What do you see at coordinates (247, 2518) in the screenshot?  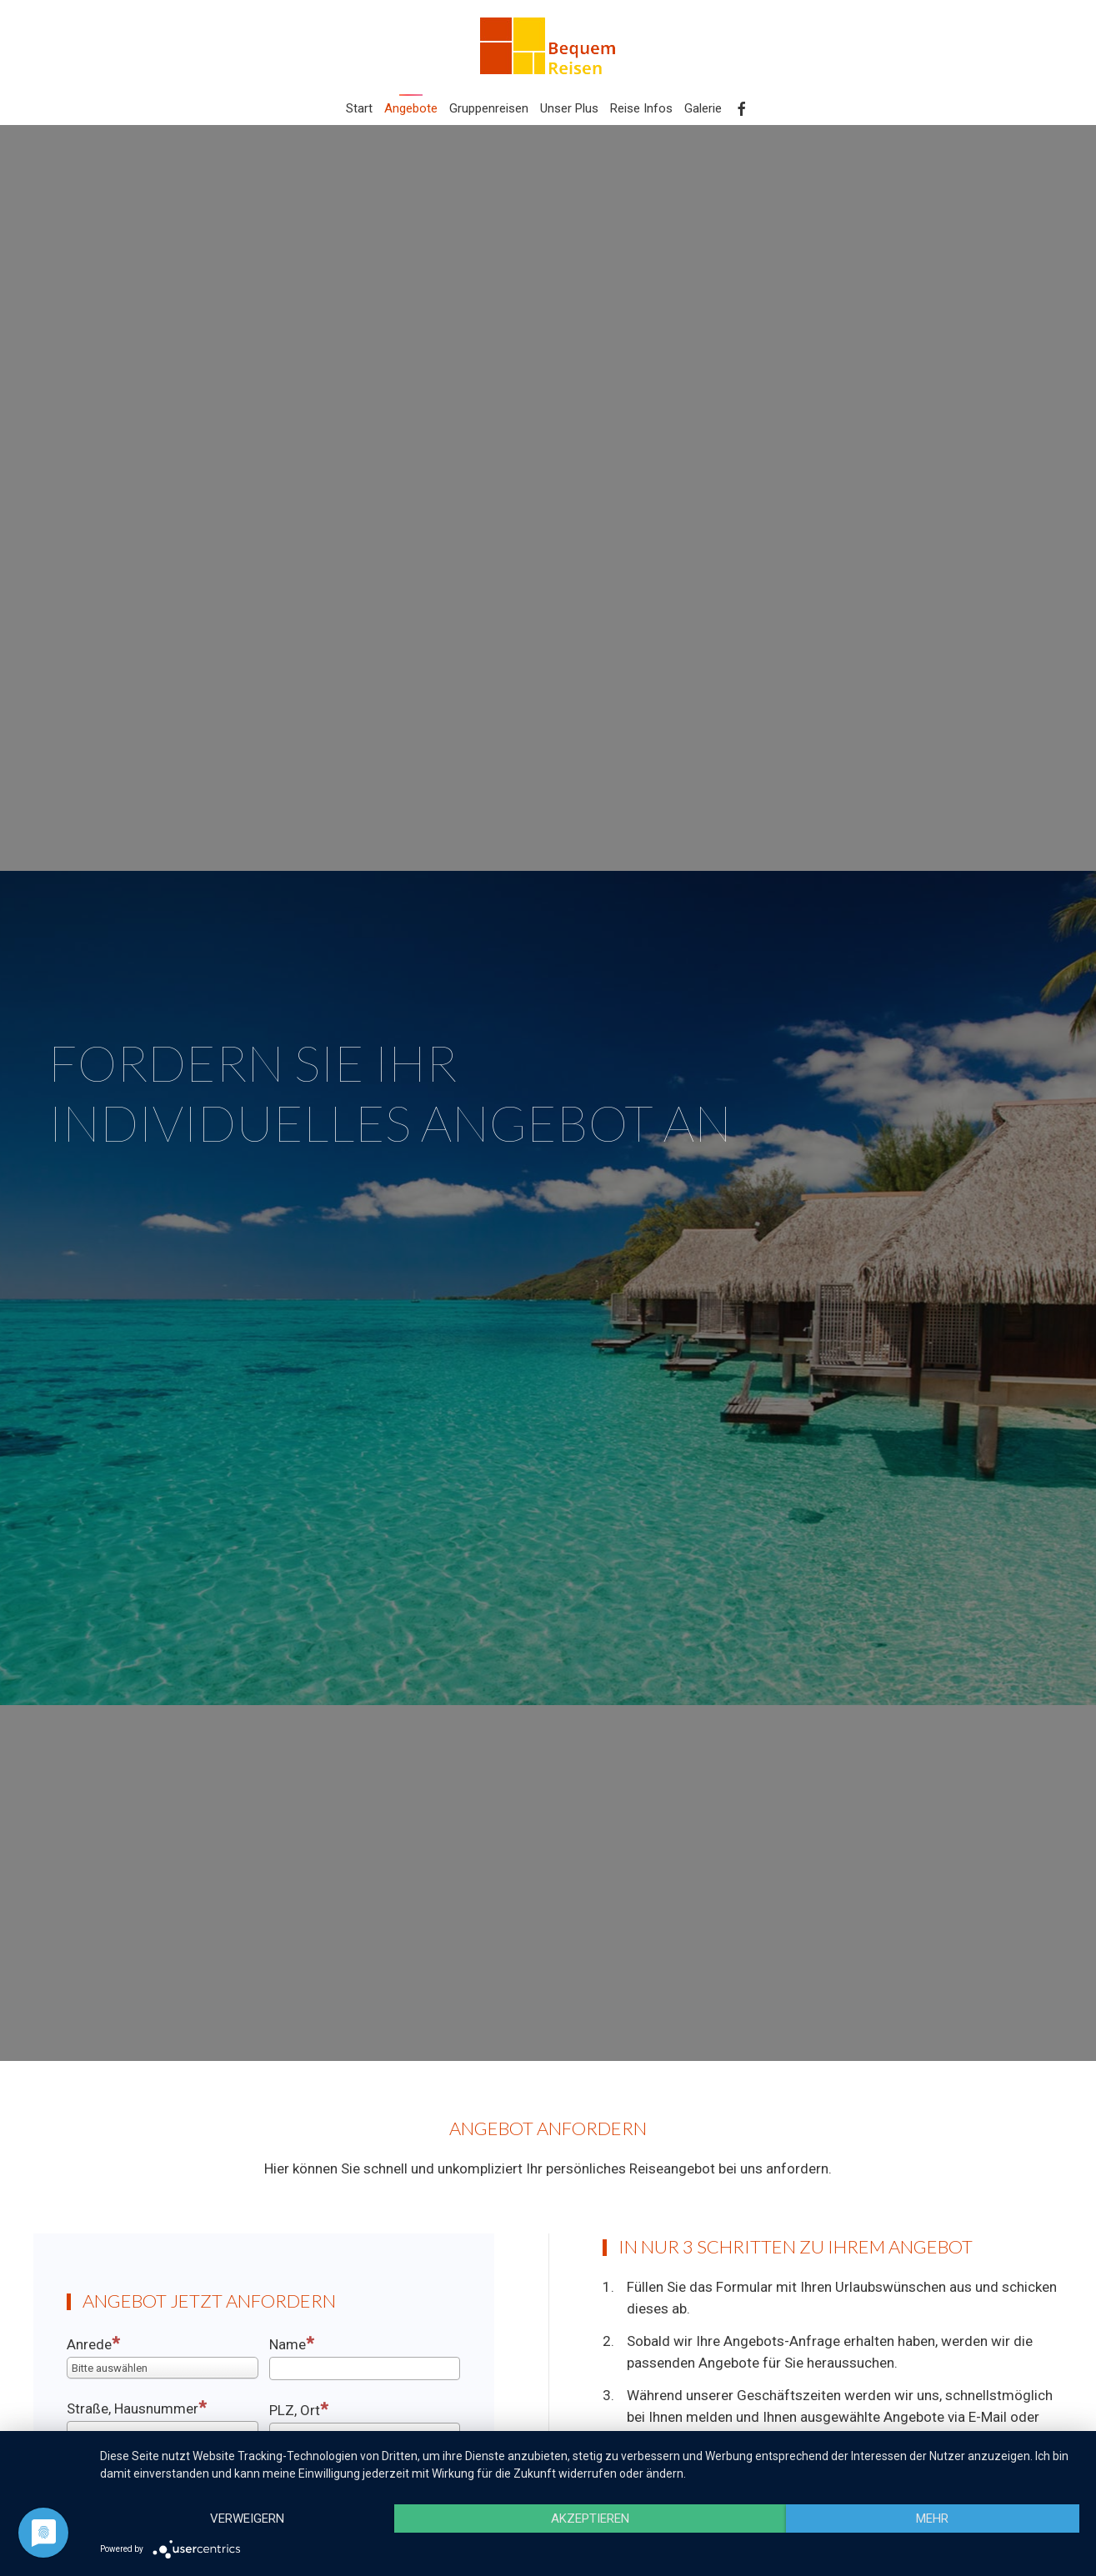 I see `Verweigern` at bounding box center [247, 2518].